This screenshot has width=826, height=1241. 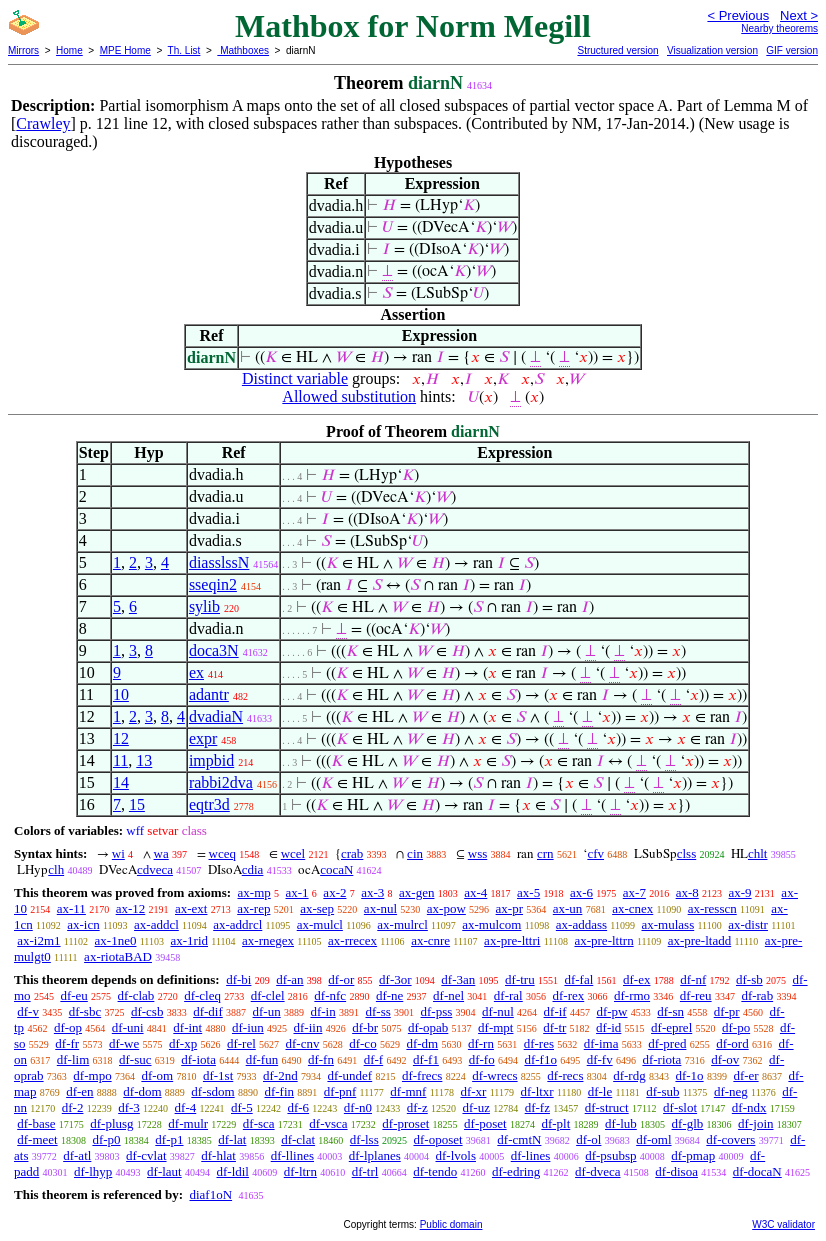 I want to click on ax-un, so click(x=568, y=908).